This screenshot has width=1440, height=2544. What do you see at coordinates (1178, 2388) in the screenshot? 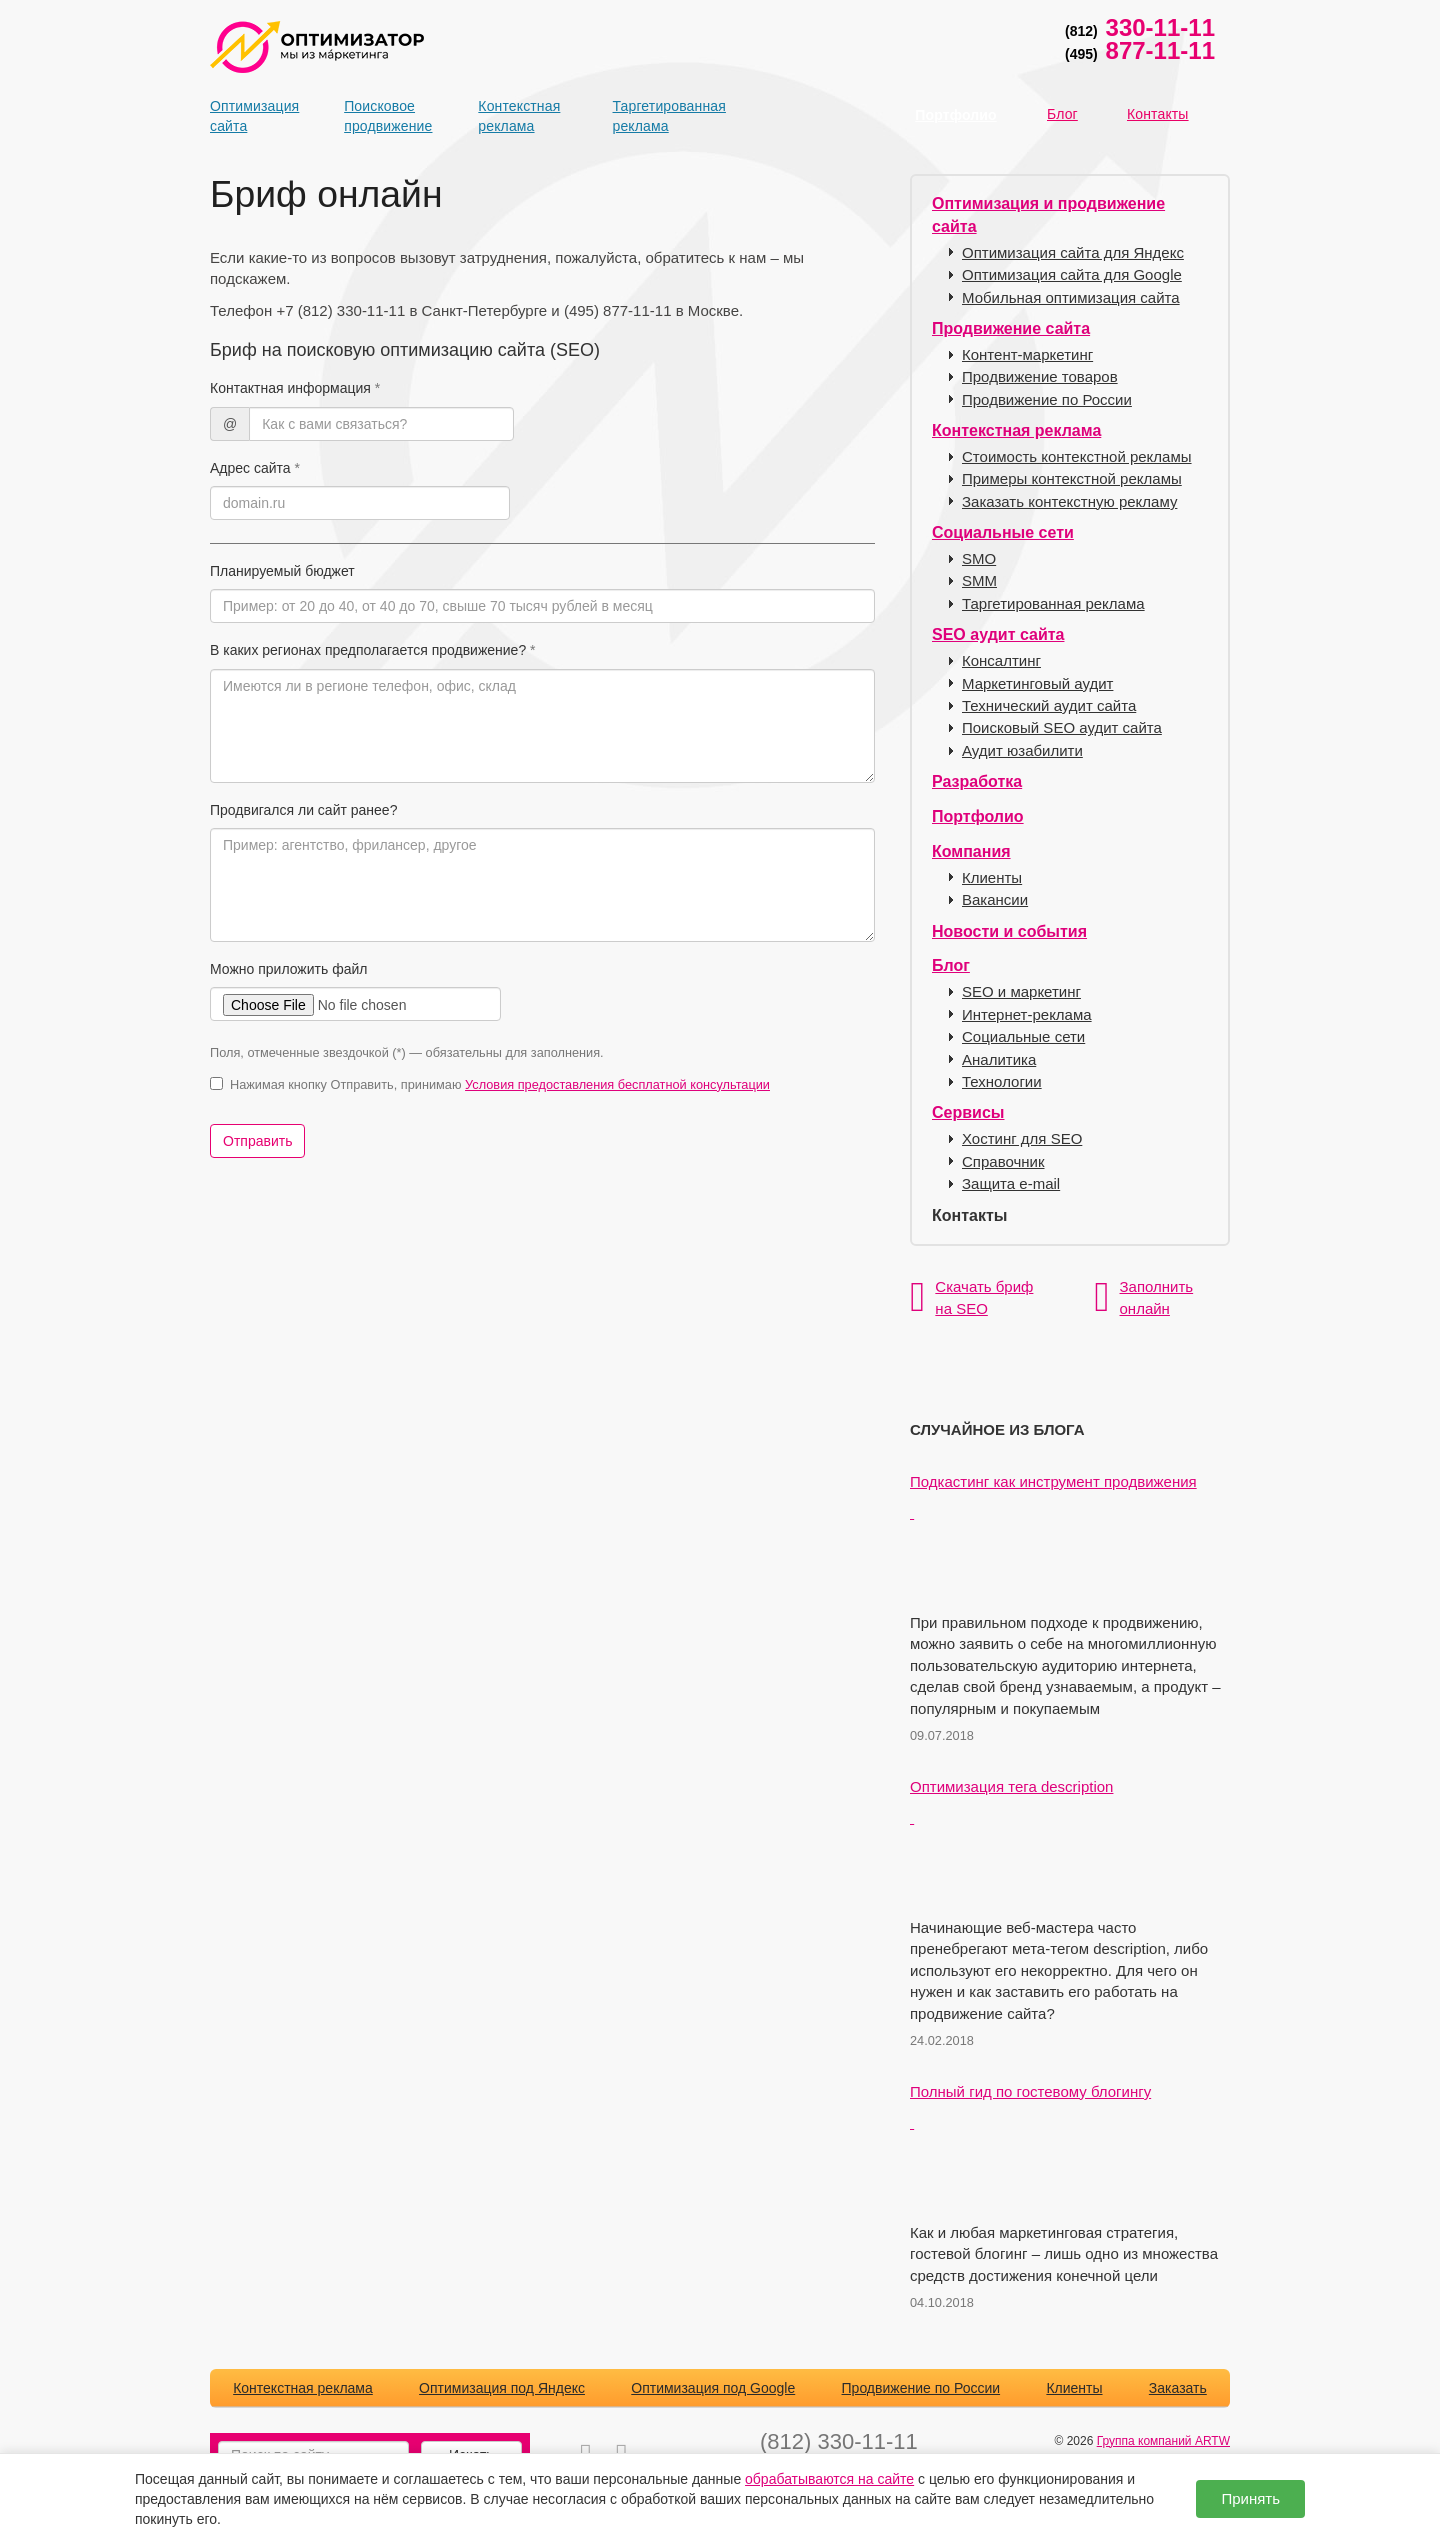
I see `Заказать` at bounding box center [1178, 2388].